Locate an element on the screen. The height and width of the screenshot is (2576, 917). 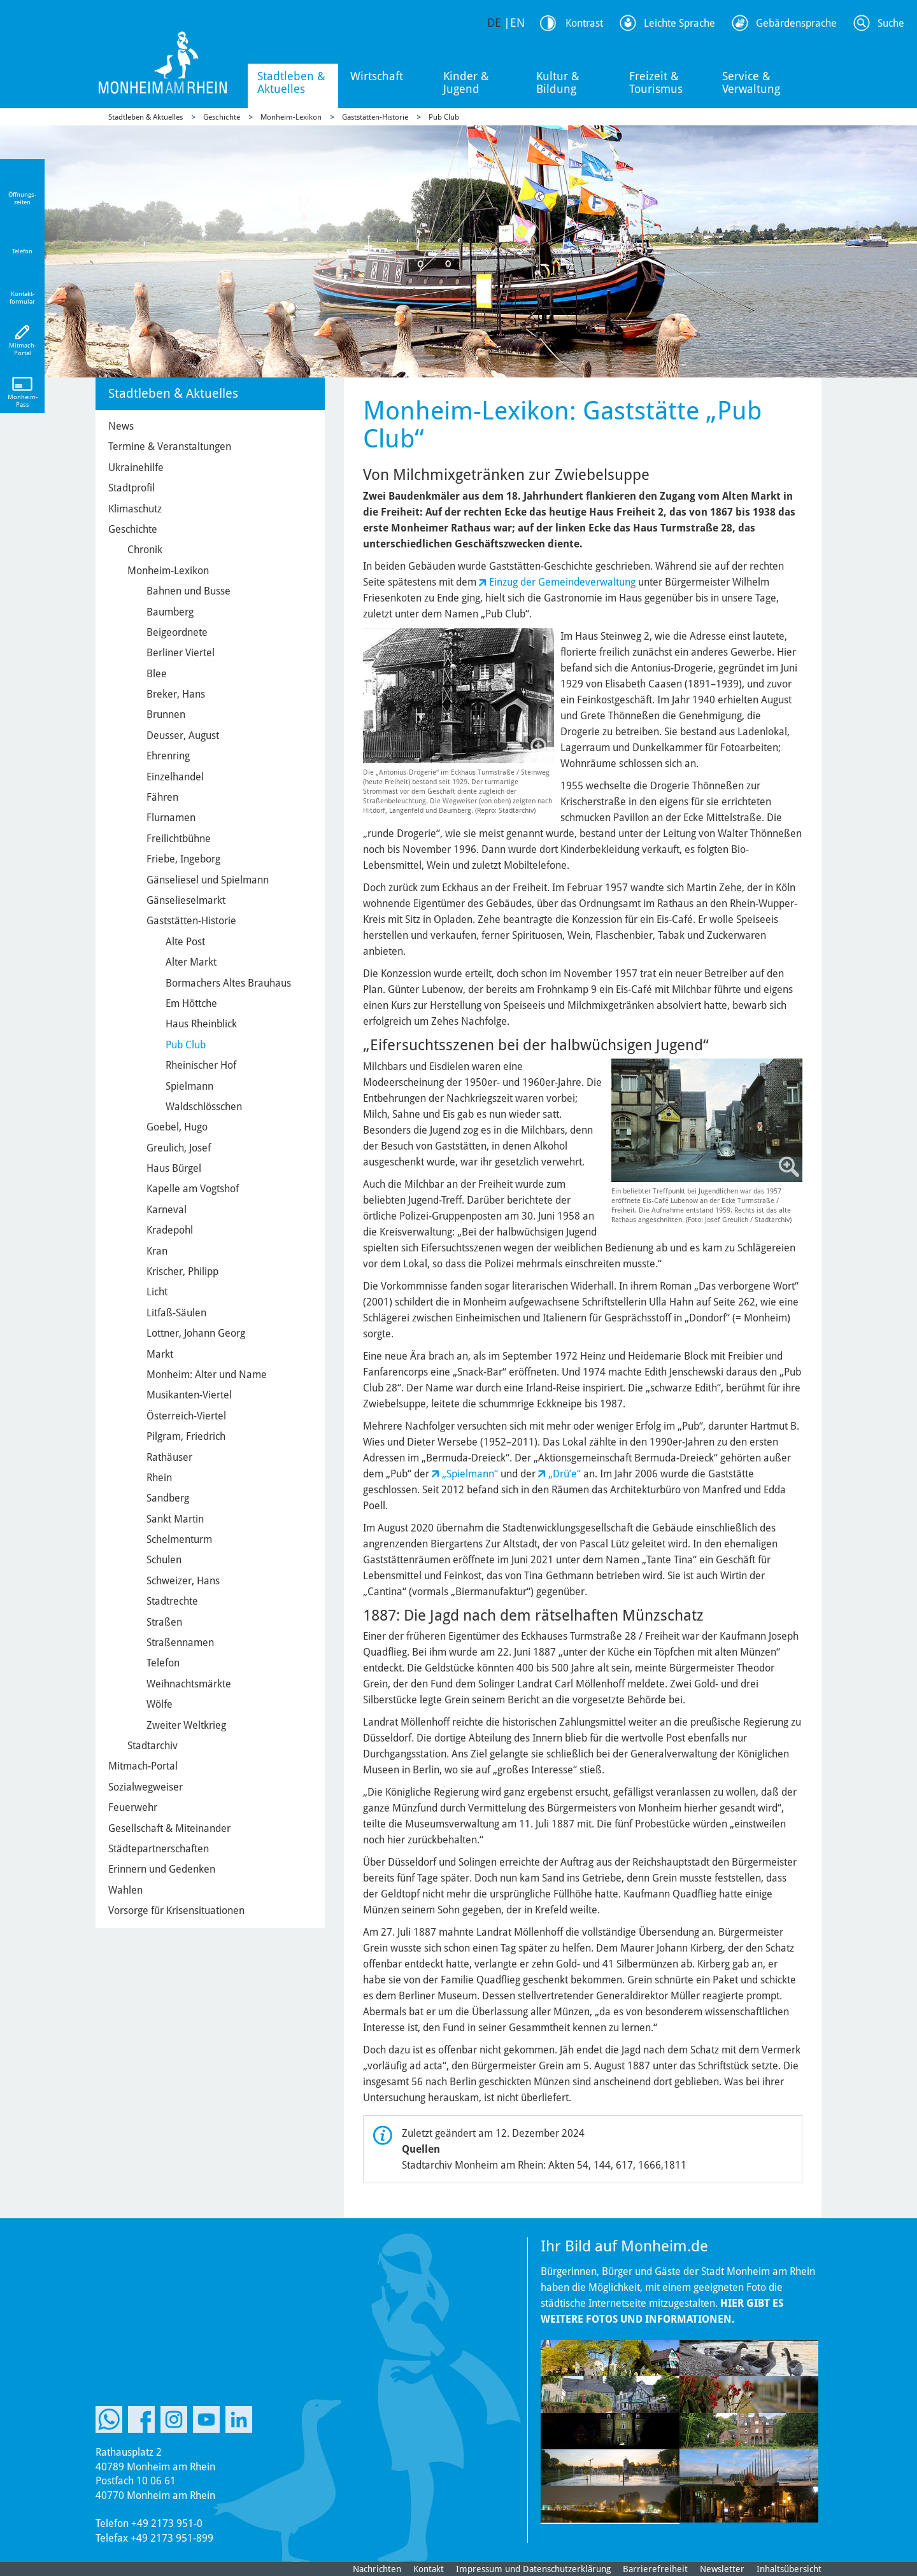
„Spielmann“ is located at coordinates (470, 1474).